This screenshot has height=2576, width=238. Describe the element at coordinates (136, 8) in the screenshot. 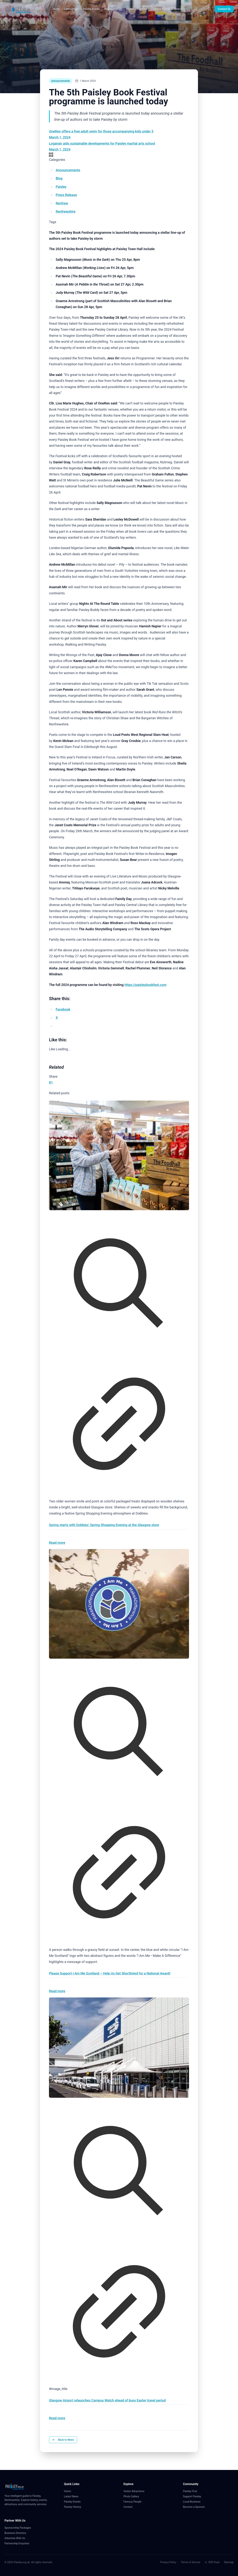

I see `Visitor Attractions` at that location.